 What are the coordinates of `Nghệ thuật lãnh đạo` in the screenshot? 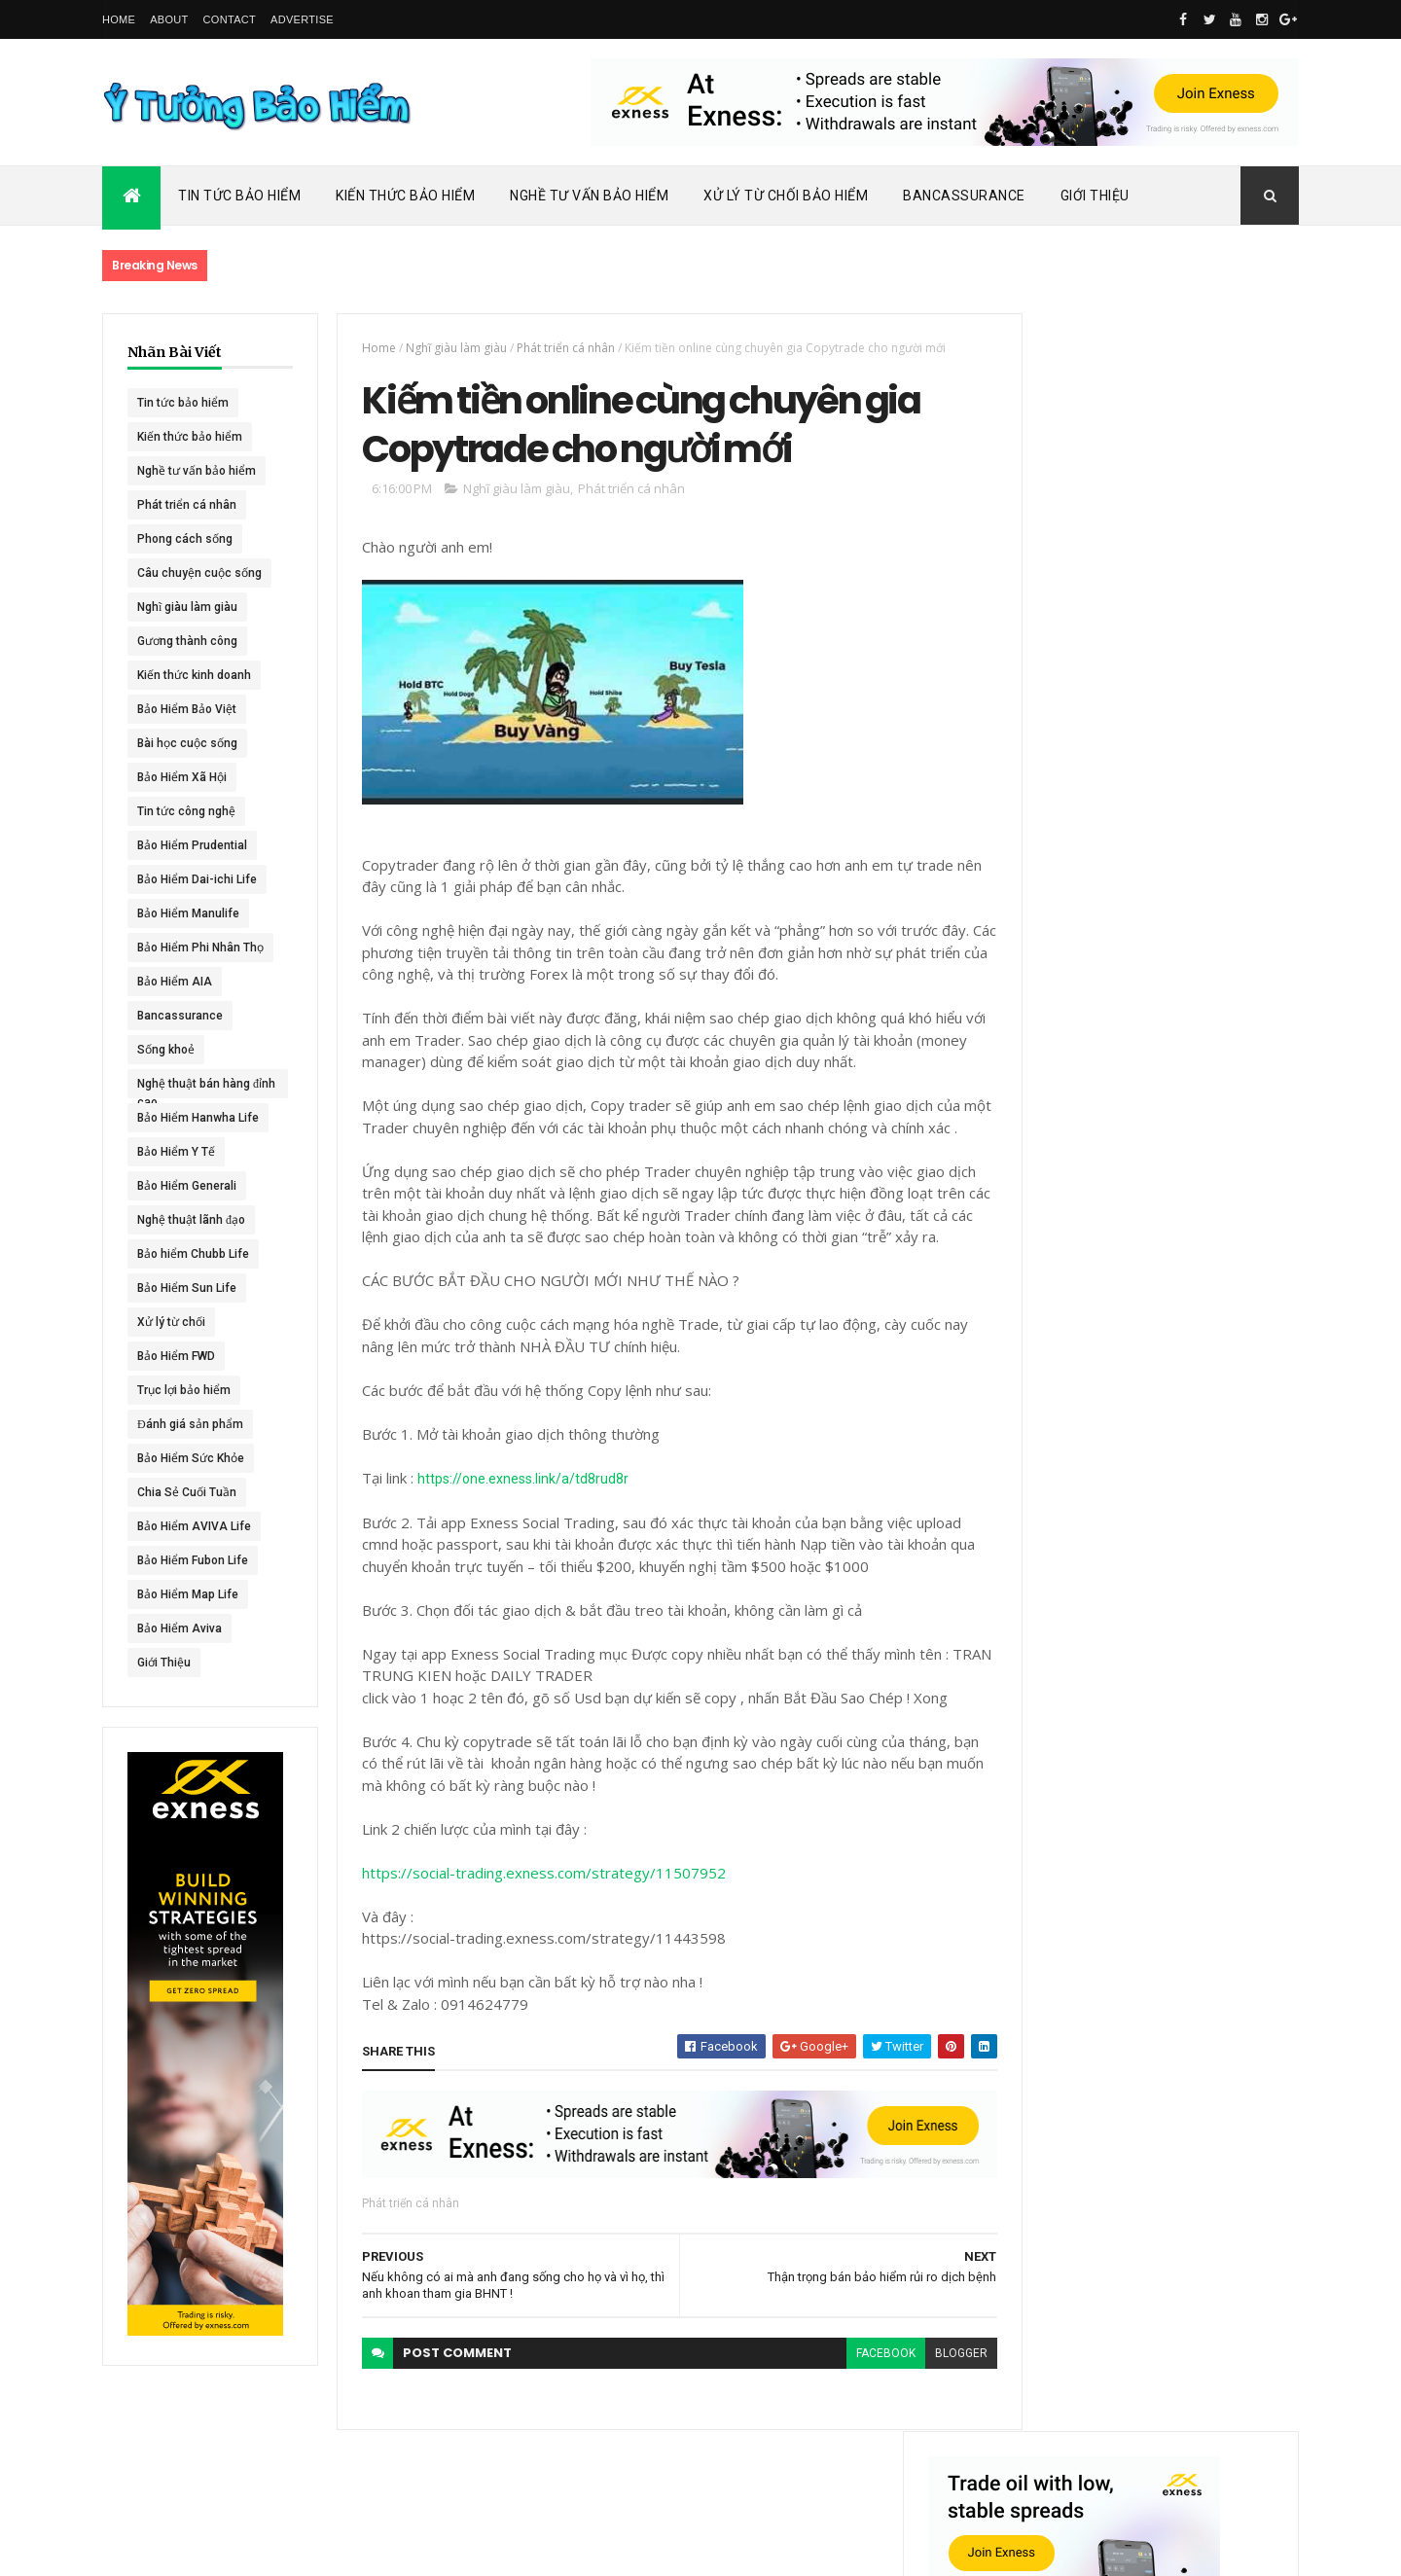 It's located at (191, 1220).